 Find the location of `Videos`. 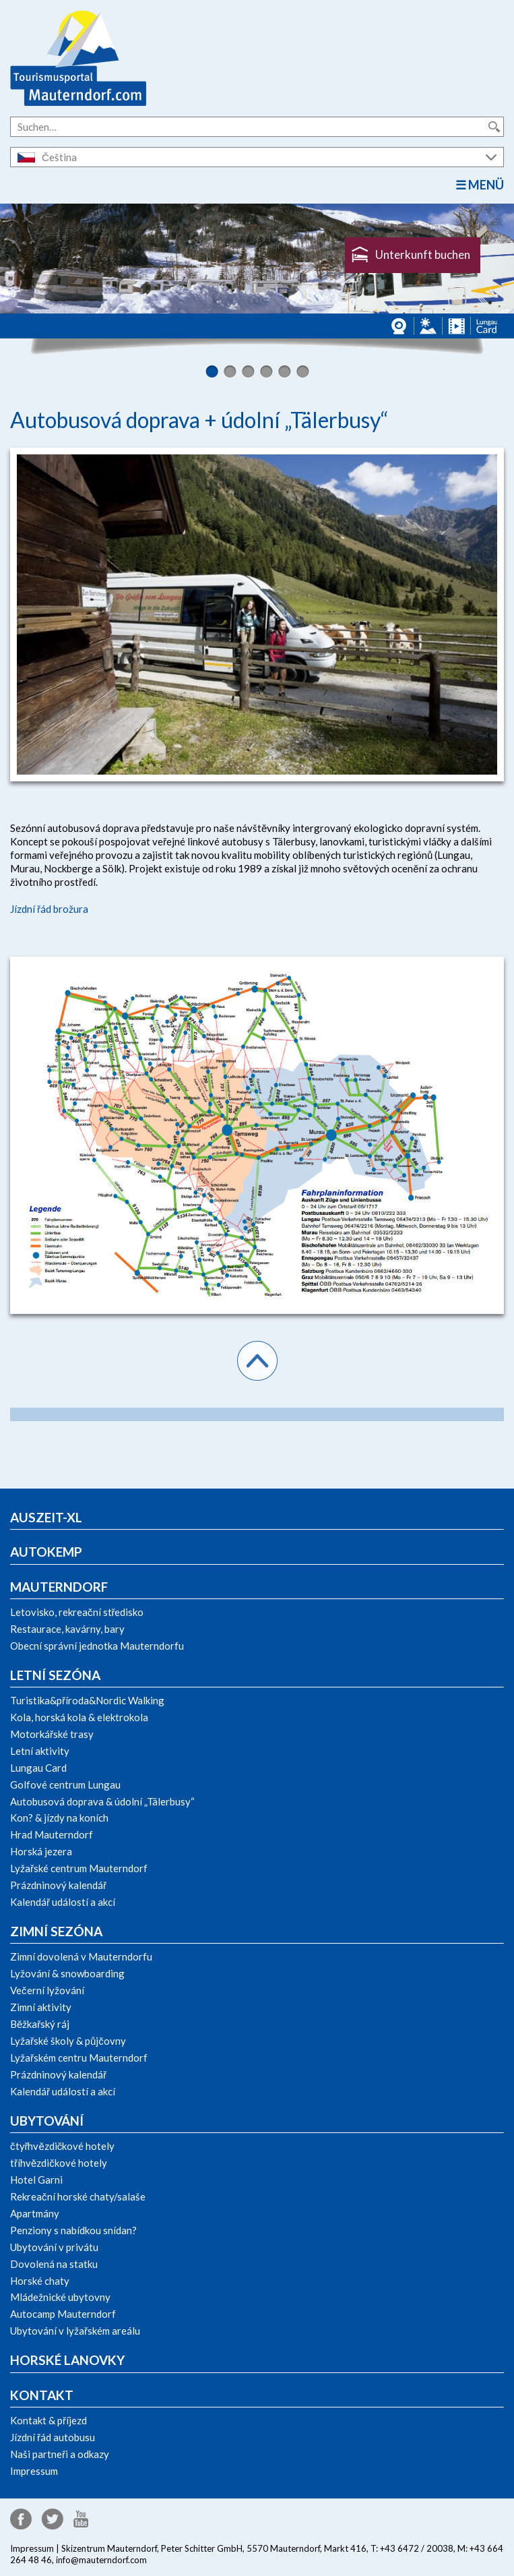

Videos is located at coordinates (456, 326).